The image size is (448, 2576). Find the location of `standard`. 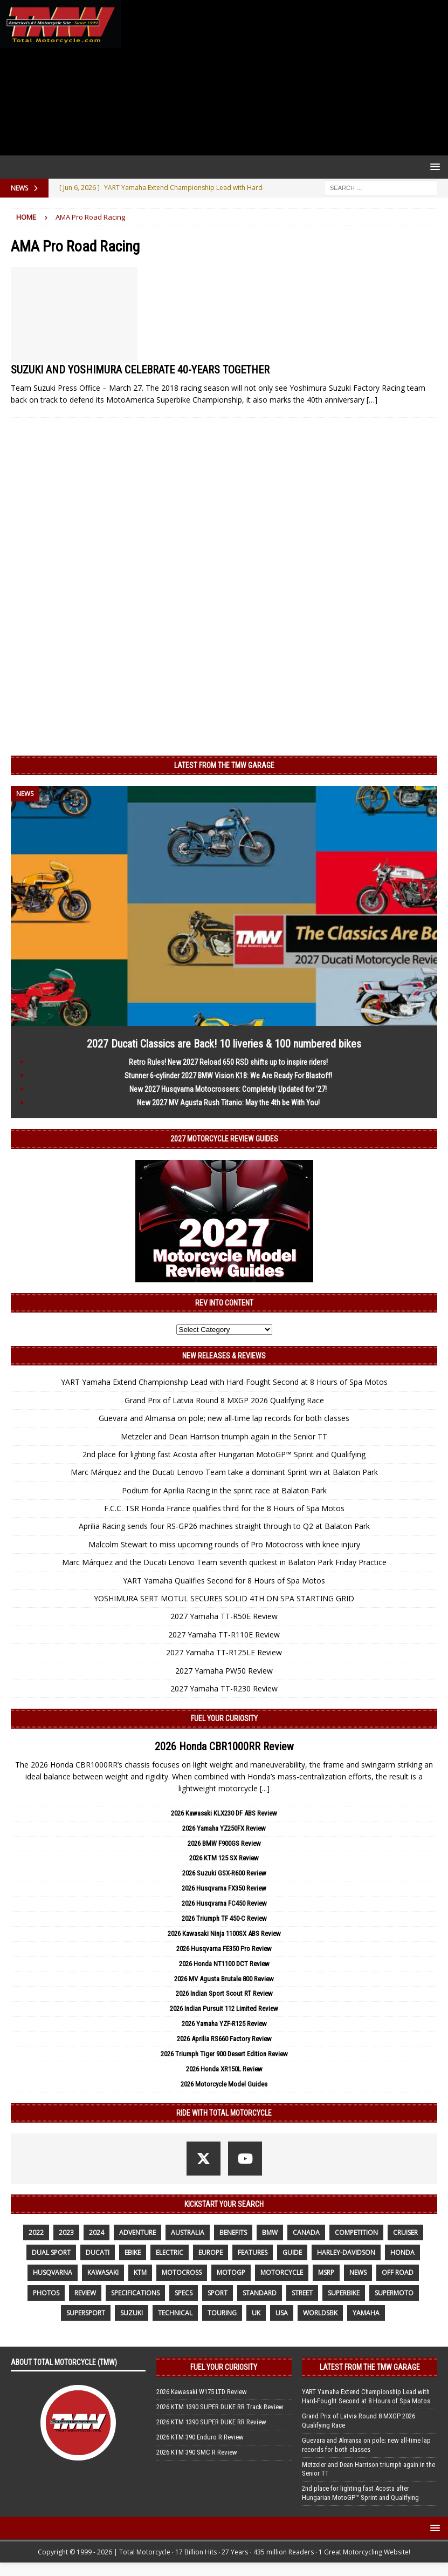

standard is located at coordinates (260, 2293).